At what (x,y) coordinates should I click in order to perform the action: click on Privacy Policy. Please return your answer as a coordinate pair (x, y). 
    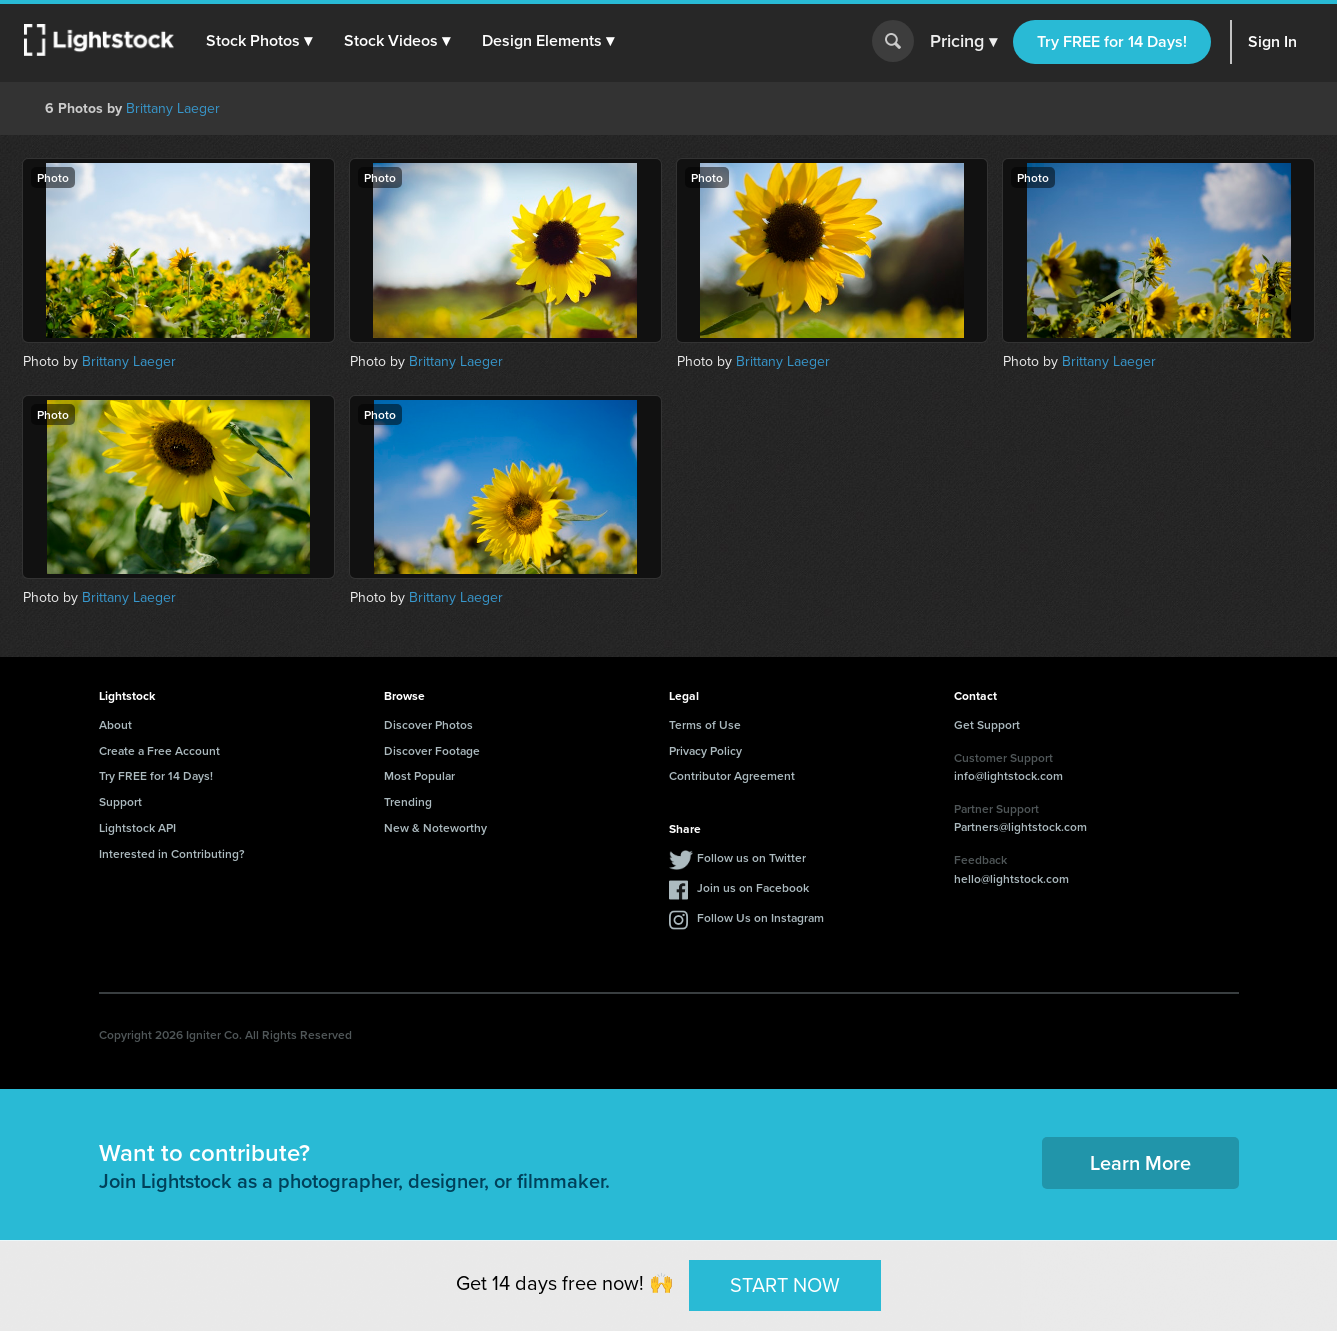
    Looking at the image, I should click on (705, 750).